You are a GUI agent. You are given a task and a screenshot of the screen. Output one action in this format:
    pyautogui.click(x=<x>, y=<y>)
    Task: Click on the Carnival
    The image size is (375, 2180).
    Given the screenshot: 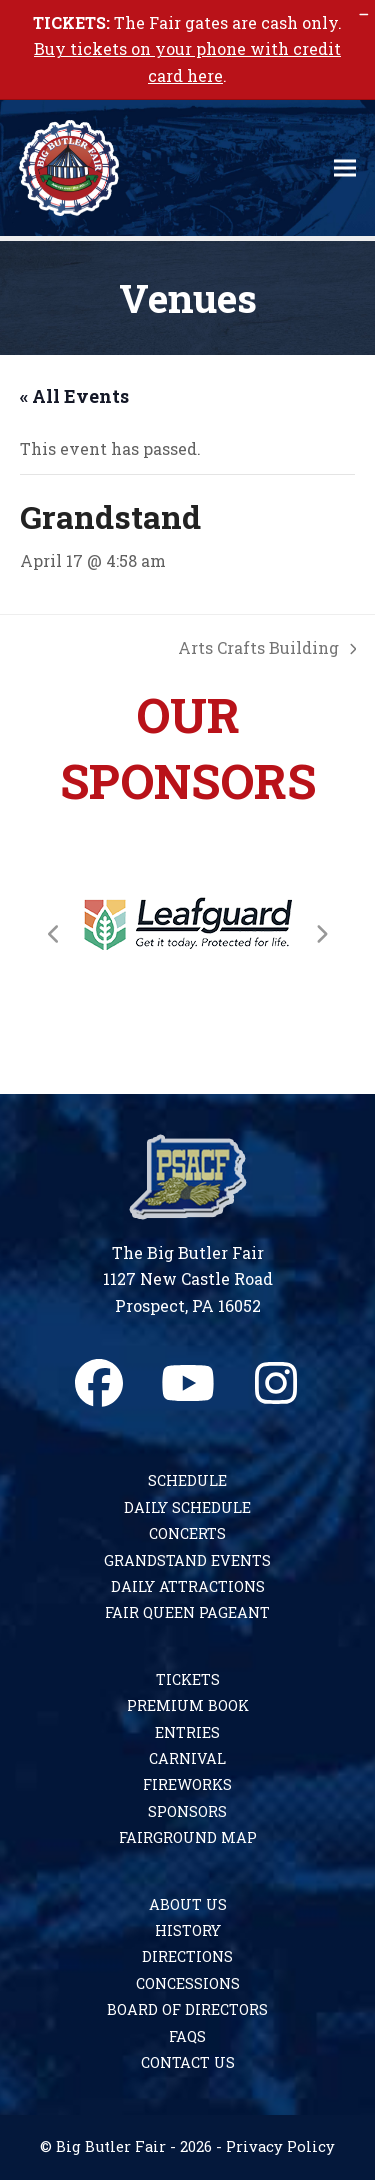 What is the action you would take?
    pyautogui.click(x=187, y=1758)
    